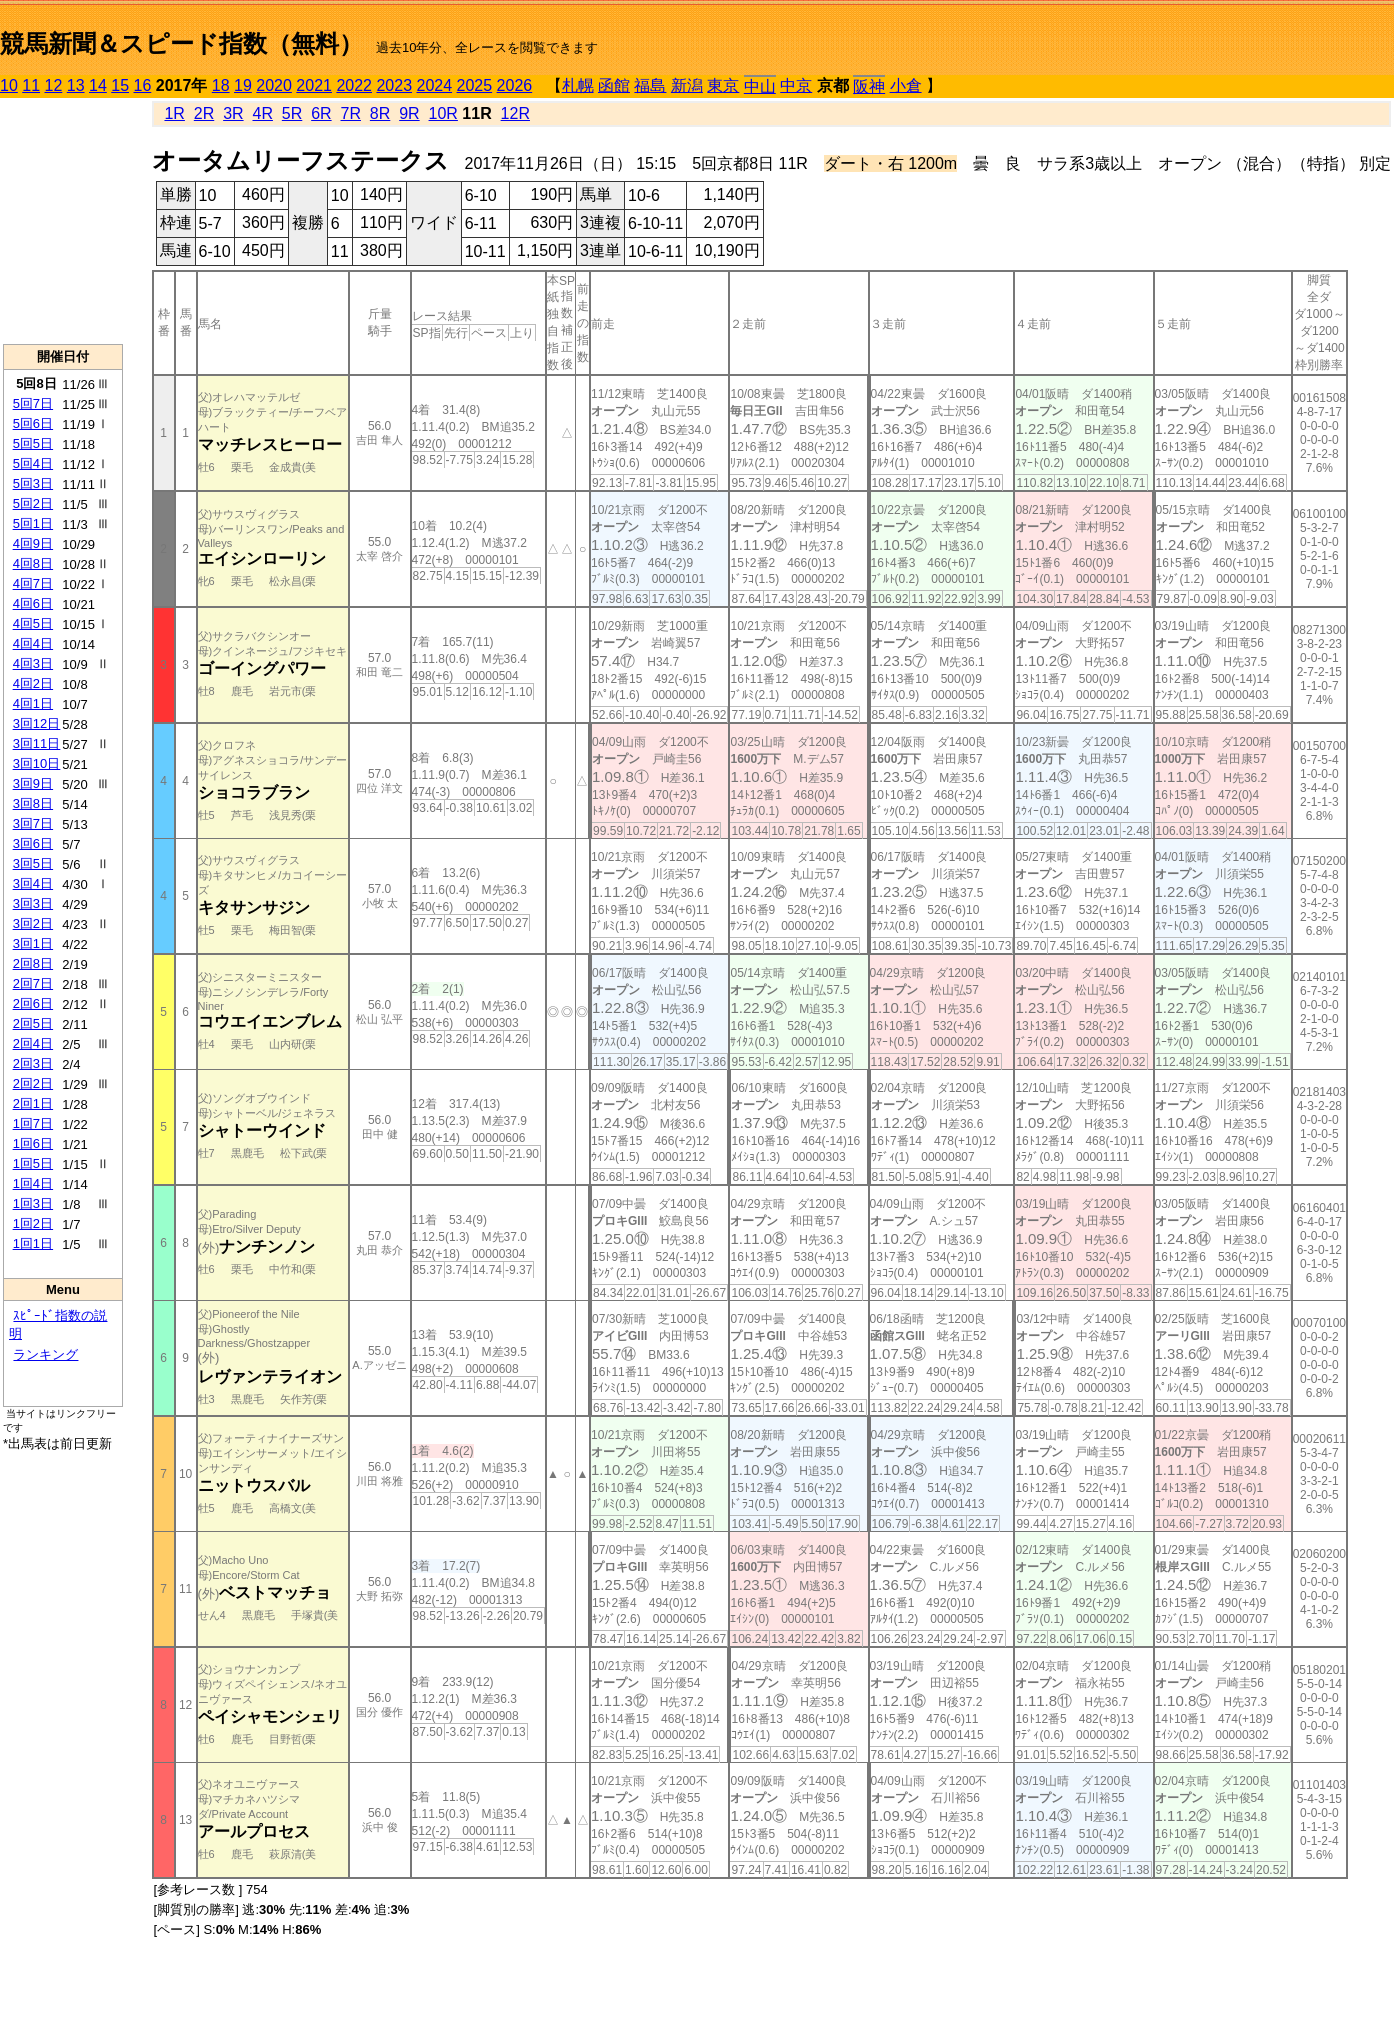 This screenshot has width=1394, height=2022. What do you see at coordinates (33, 883) in the screenshot?
I see `3回4日` at bounding box center [33, 883].